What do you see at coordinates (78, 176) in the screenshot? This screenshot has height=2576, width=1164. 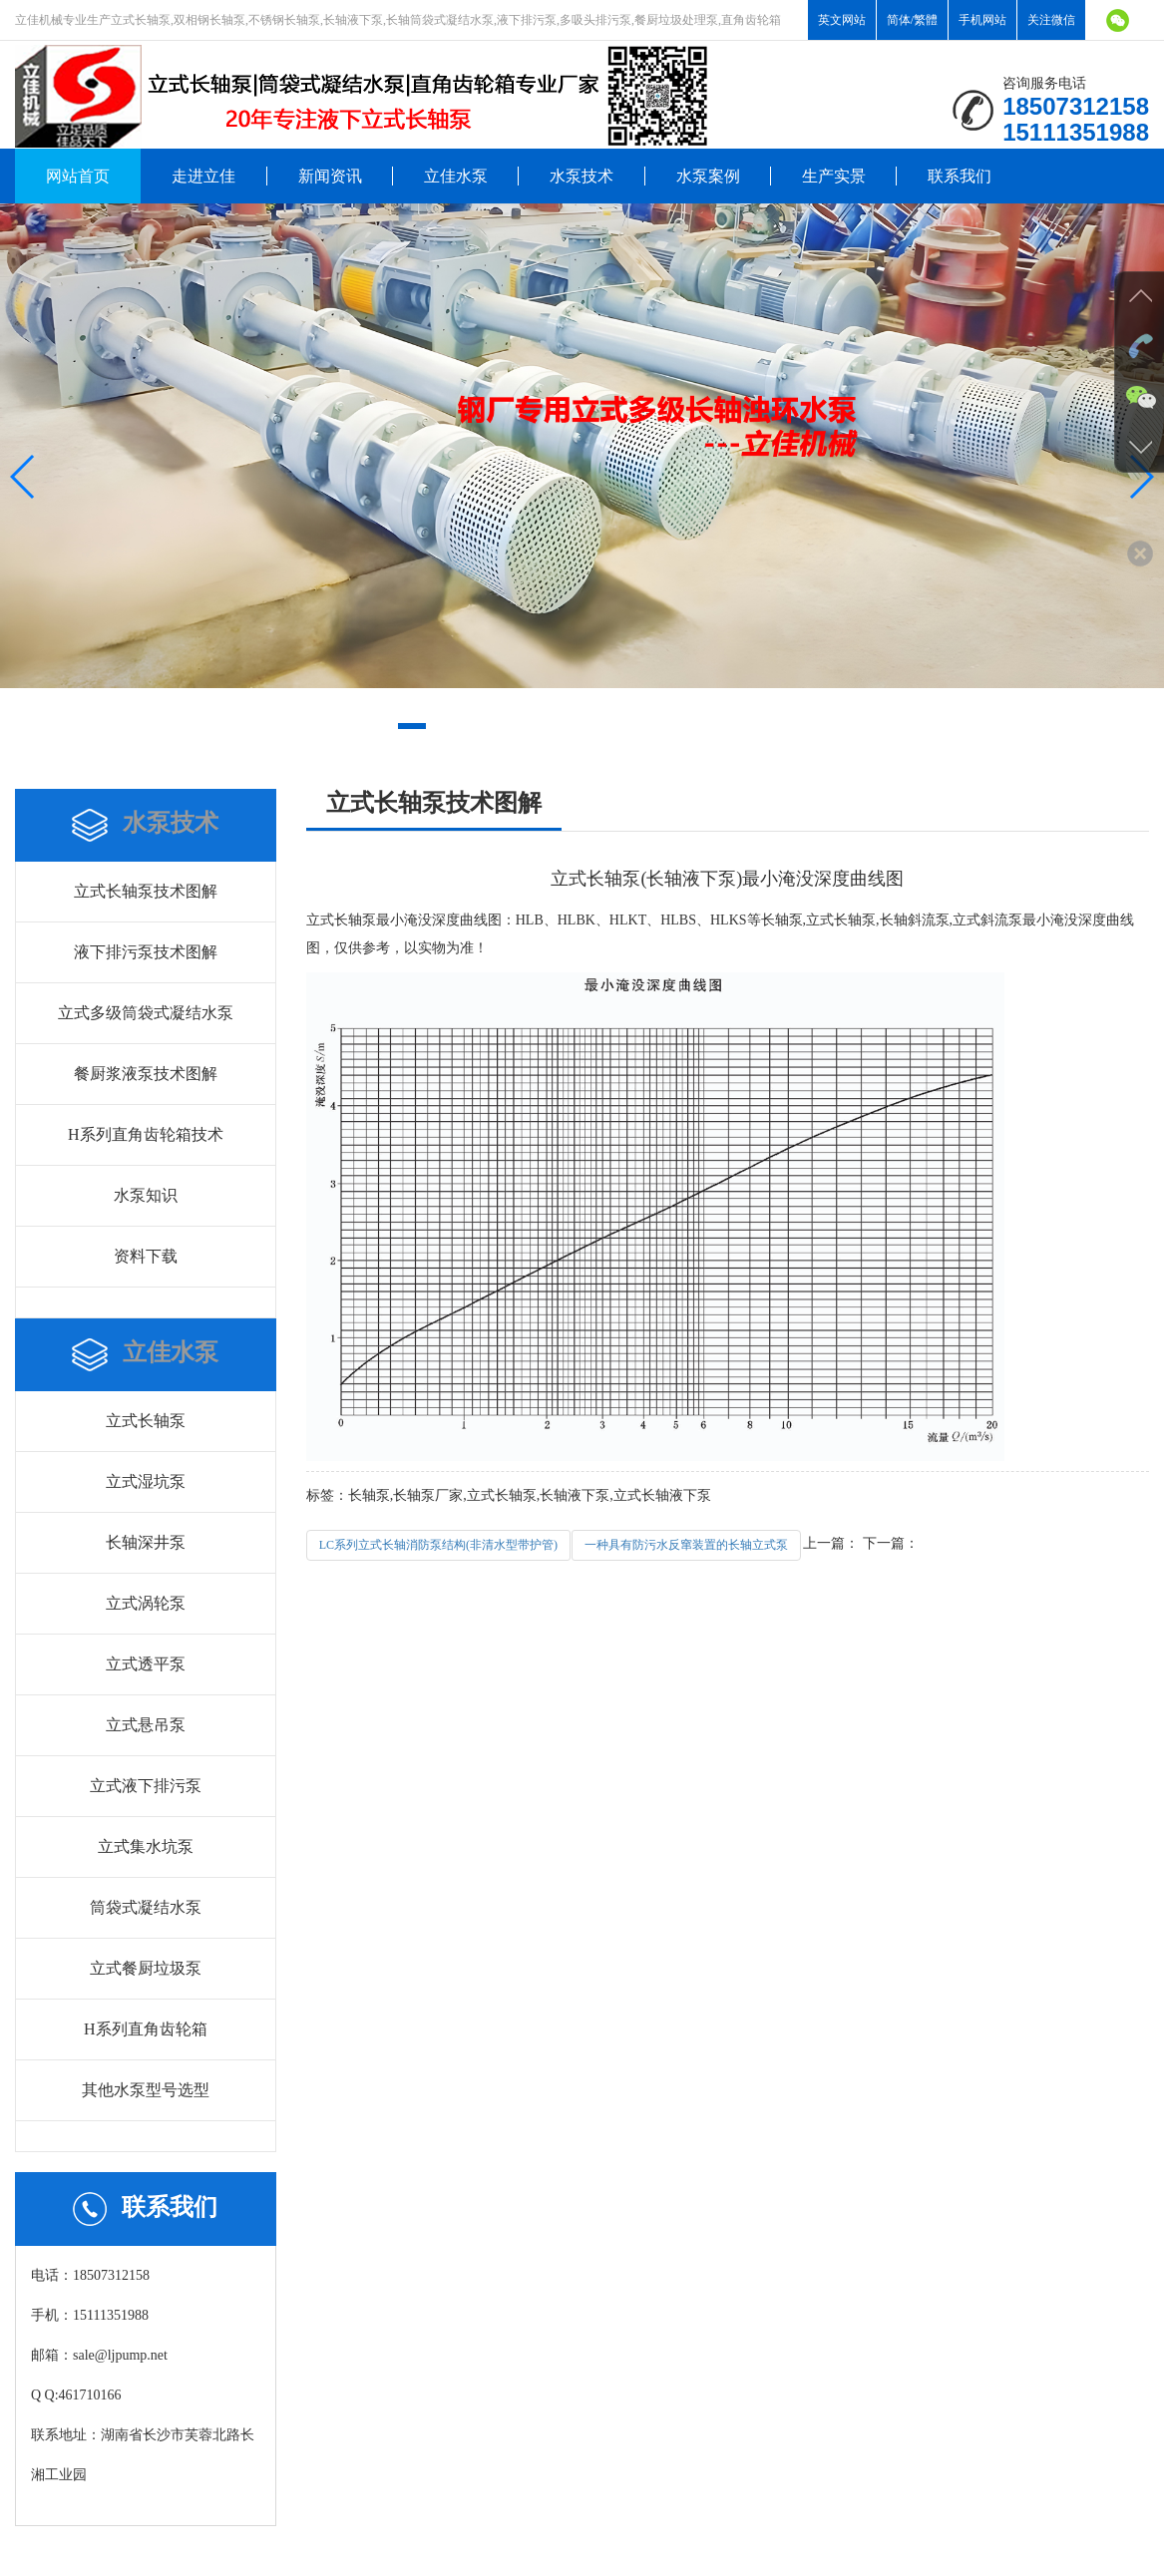 I see `网站首页` at bounding box center [78, 176].